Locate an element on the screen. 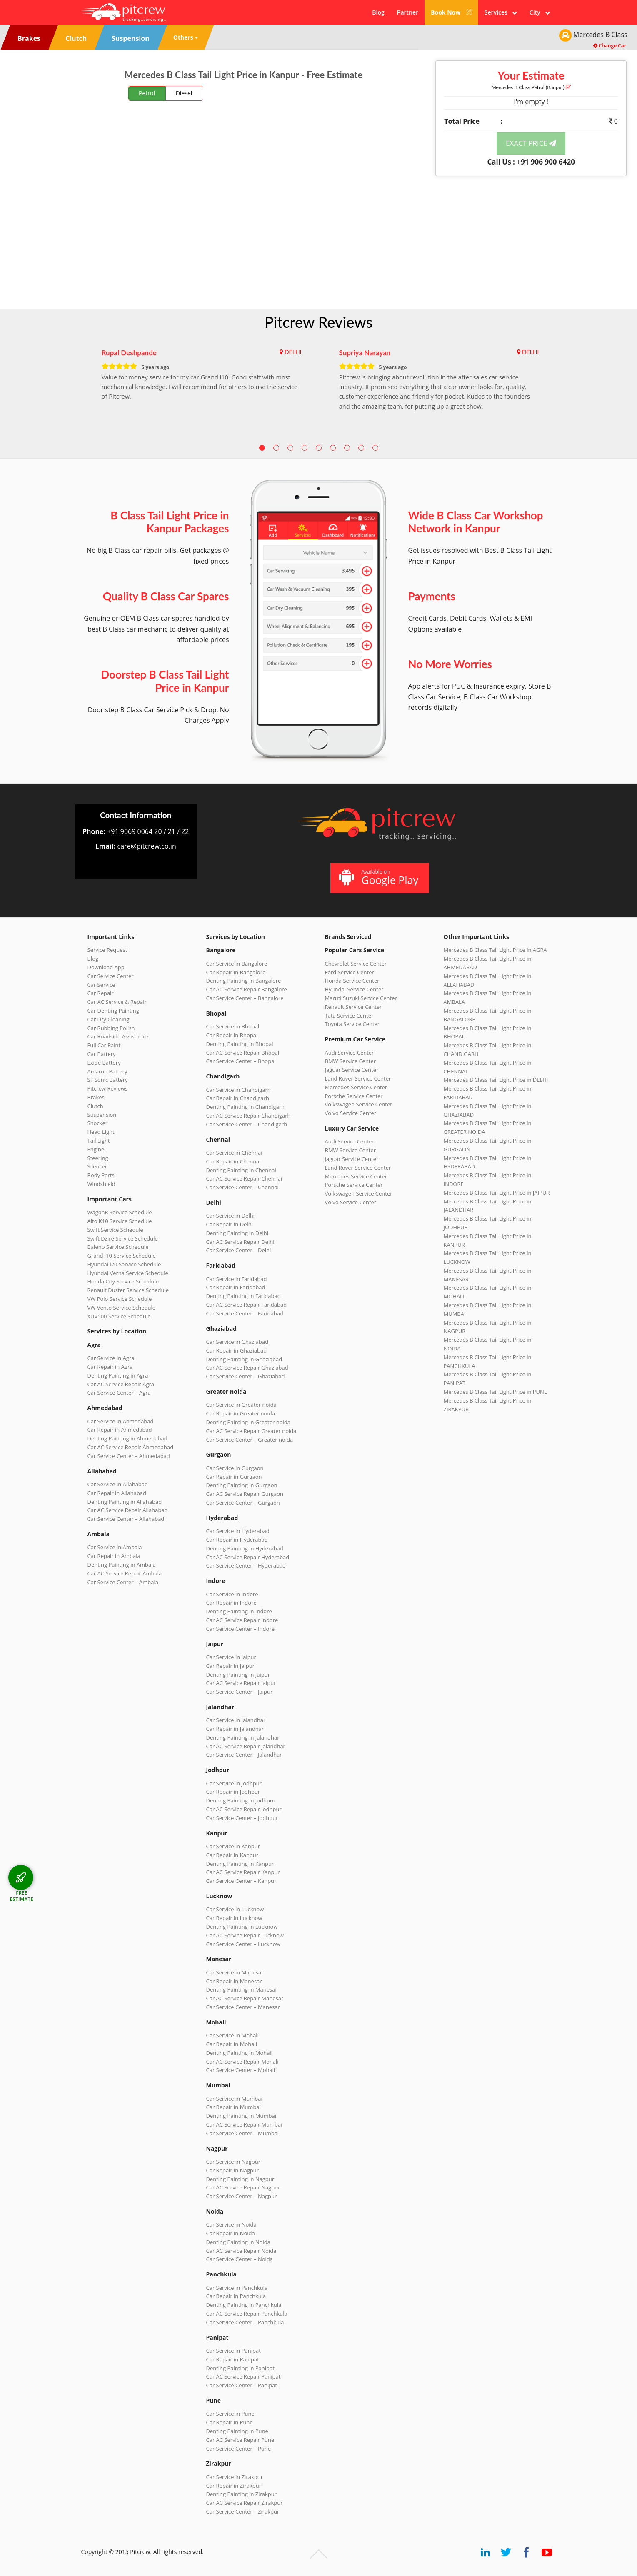  Toyota Service Center is located at coordinates (352, 1024).